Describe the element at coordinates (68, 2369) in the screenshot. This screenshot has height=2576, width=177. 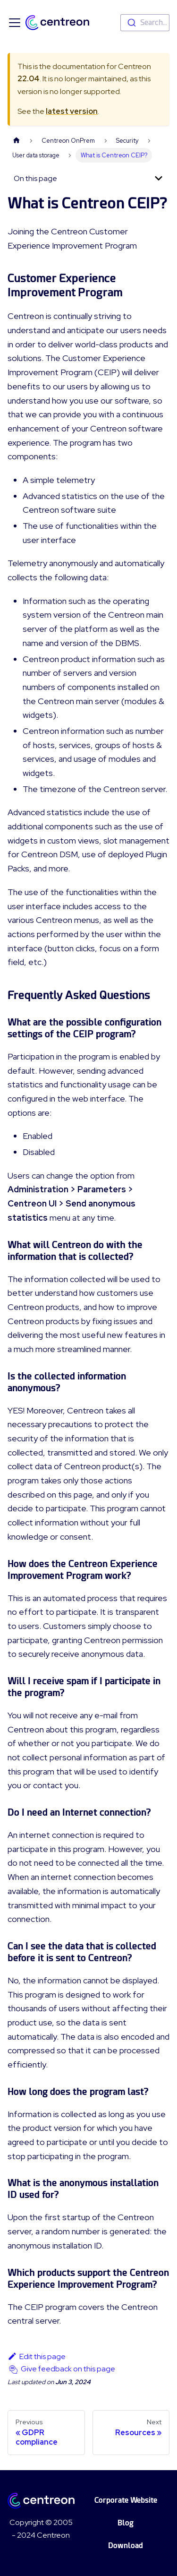
I see `Give feedback on this page` at that location.